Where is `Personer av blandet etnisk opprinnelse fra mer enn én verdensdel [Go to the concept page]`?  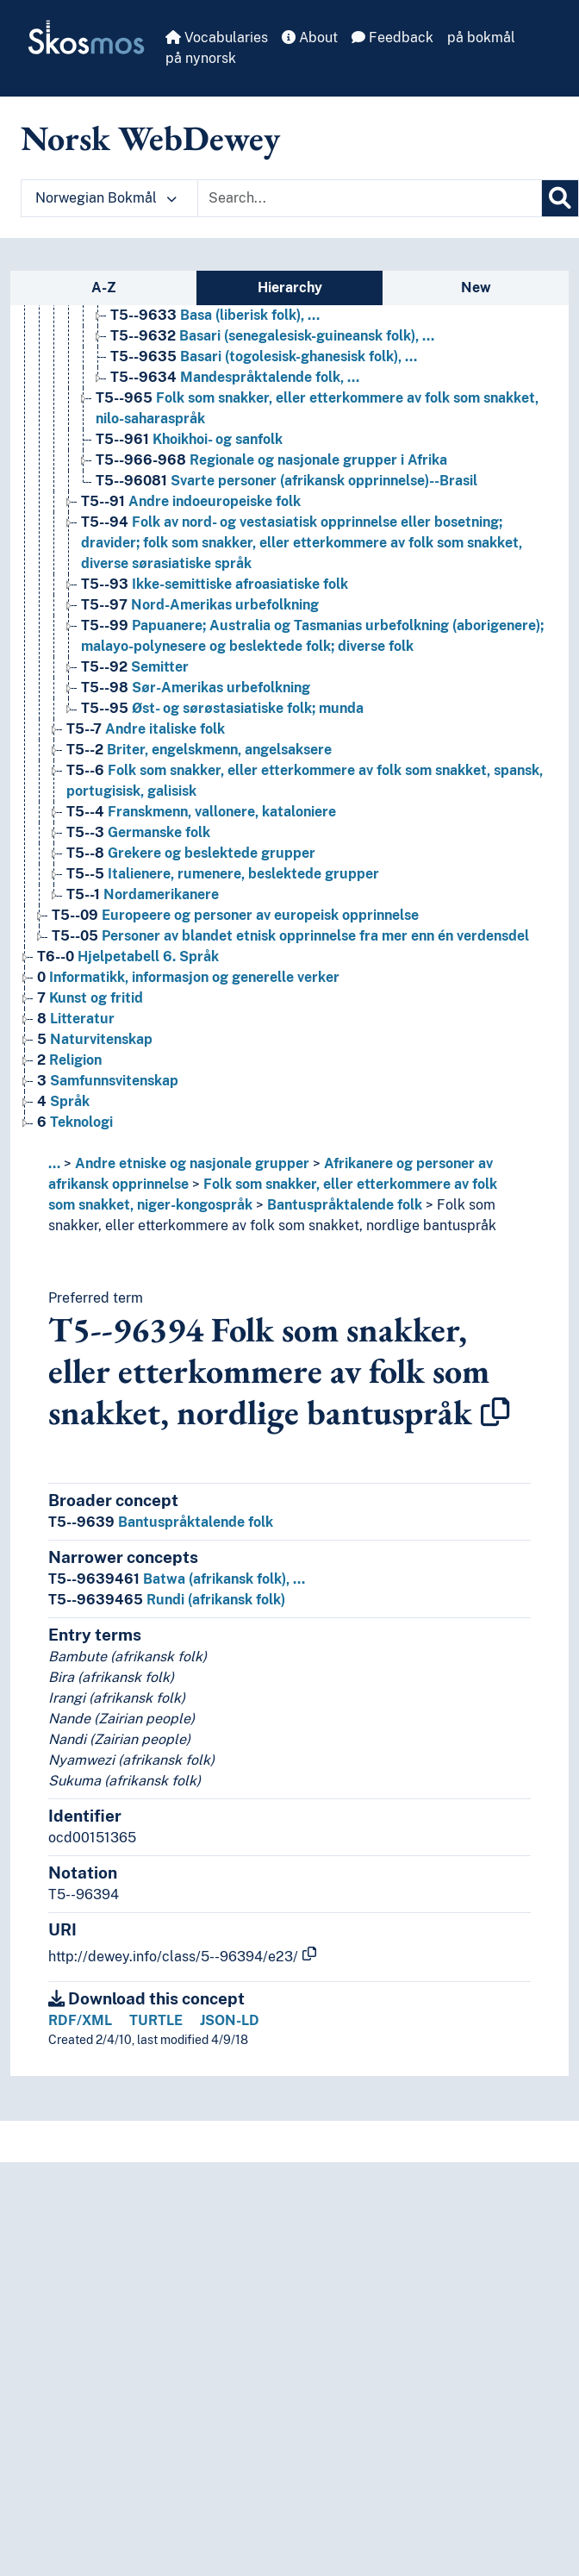
Personer av blandet etnisk opprinnelse fra mer enn én verdensdel [Go to the concept page] is located at coordinates (290, 936).